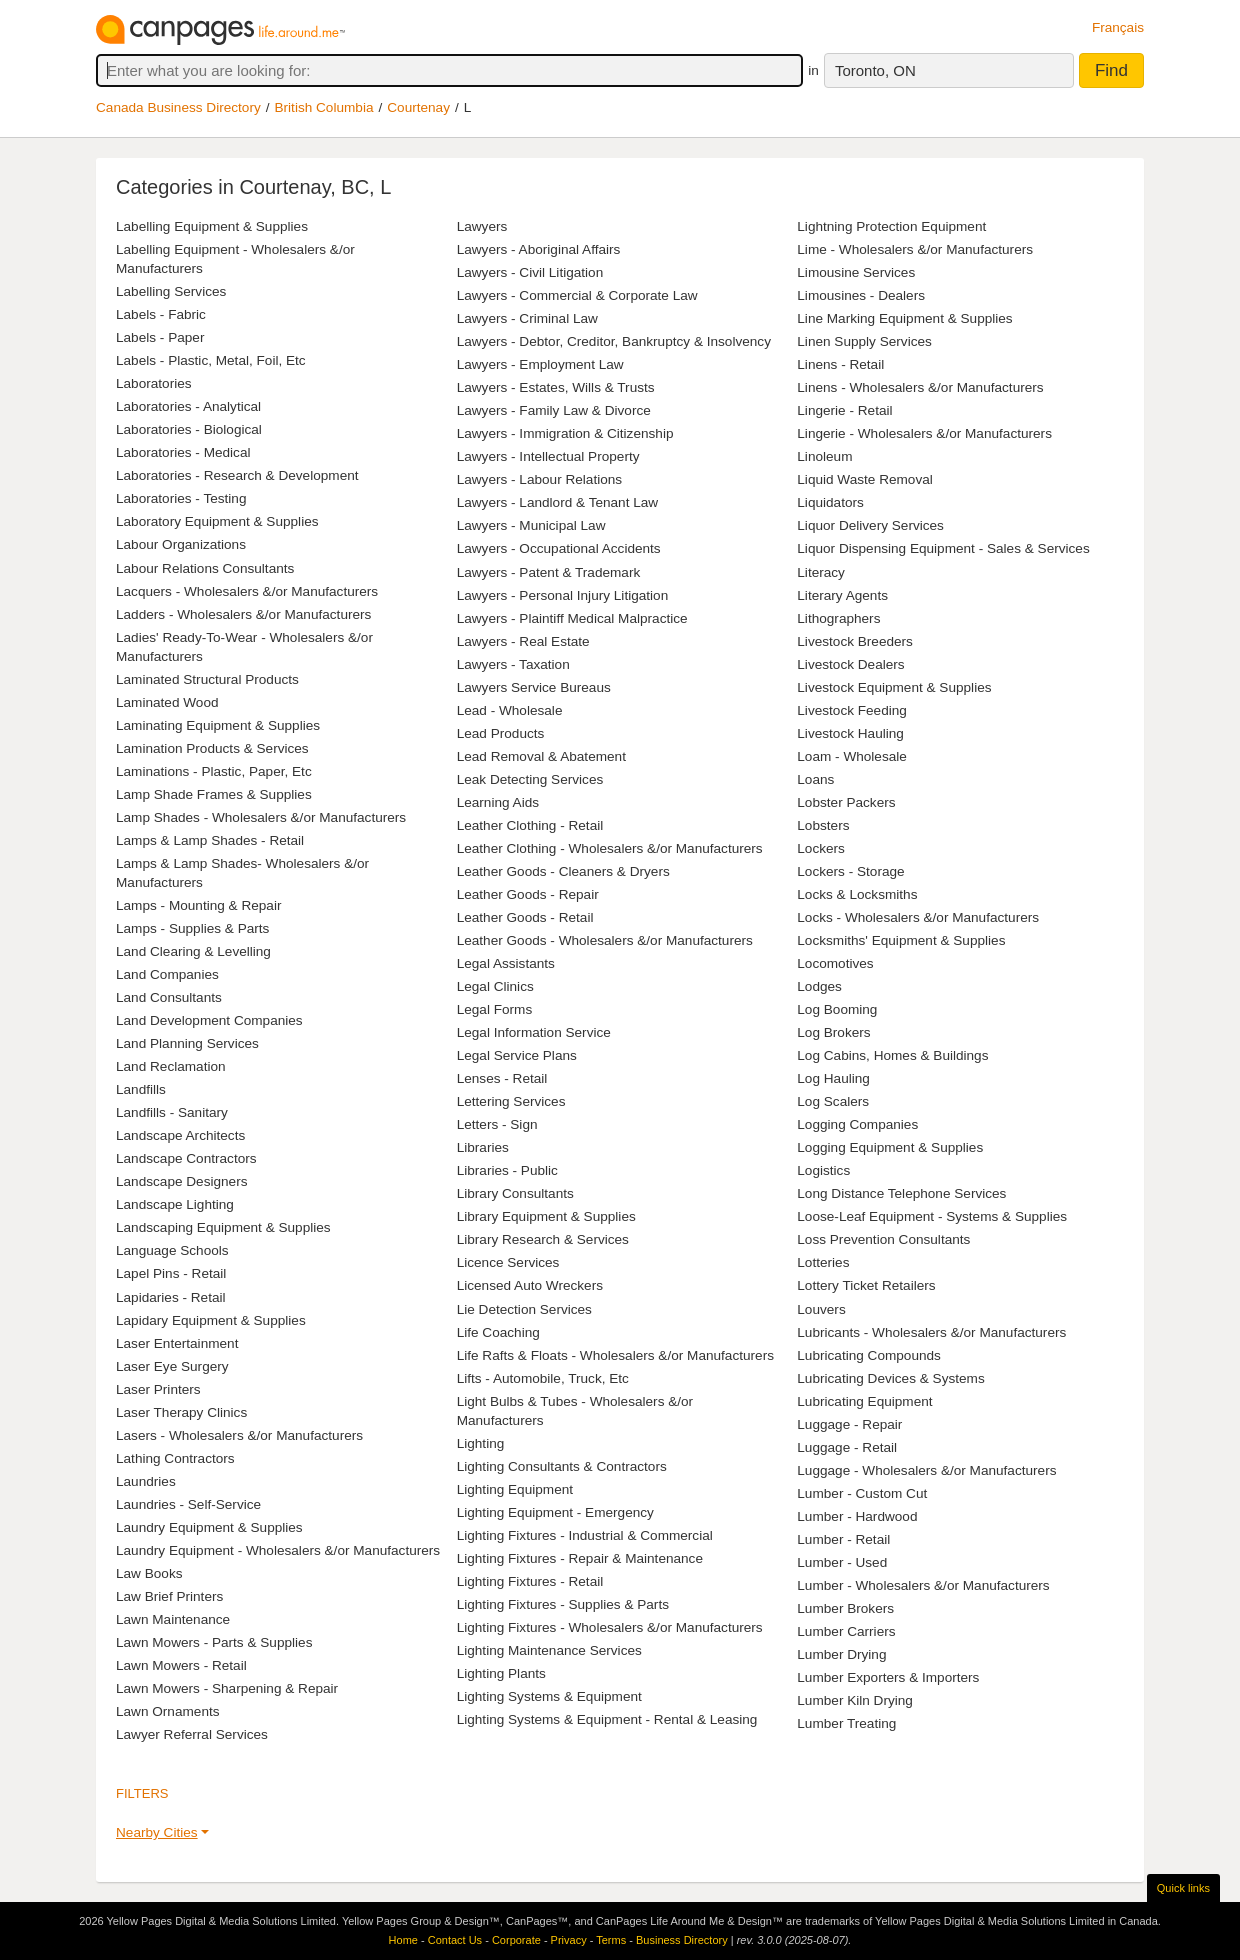 Image resolution: width=1240 pixels, height=1960 pixels. Describe the element at coordinates (508, 1262) in the screenshot. I see `Licence Services` at that location.